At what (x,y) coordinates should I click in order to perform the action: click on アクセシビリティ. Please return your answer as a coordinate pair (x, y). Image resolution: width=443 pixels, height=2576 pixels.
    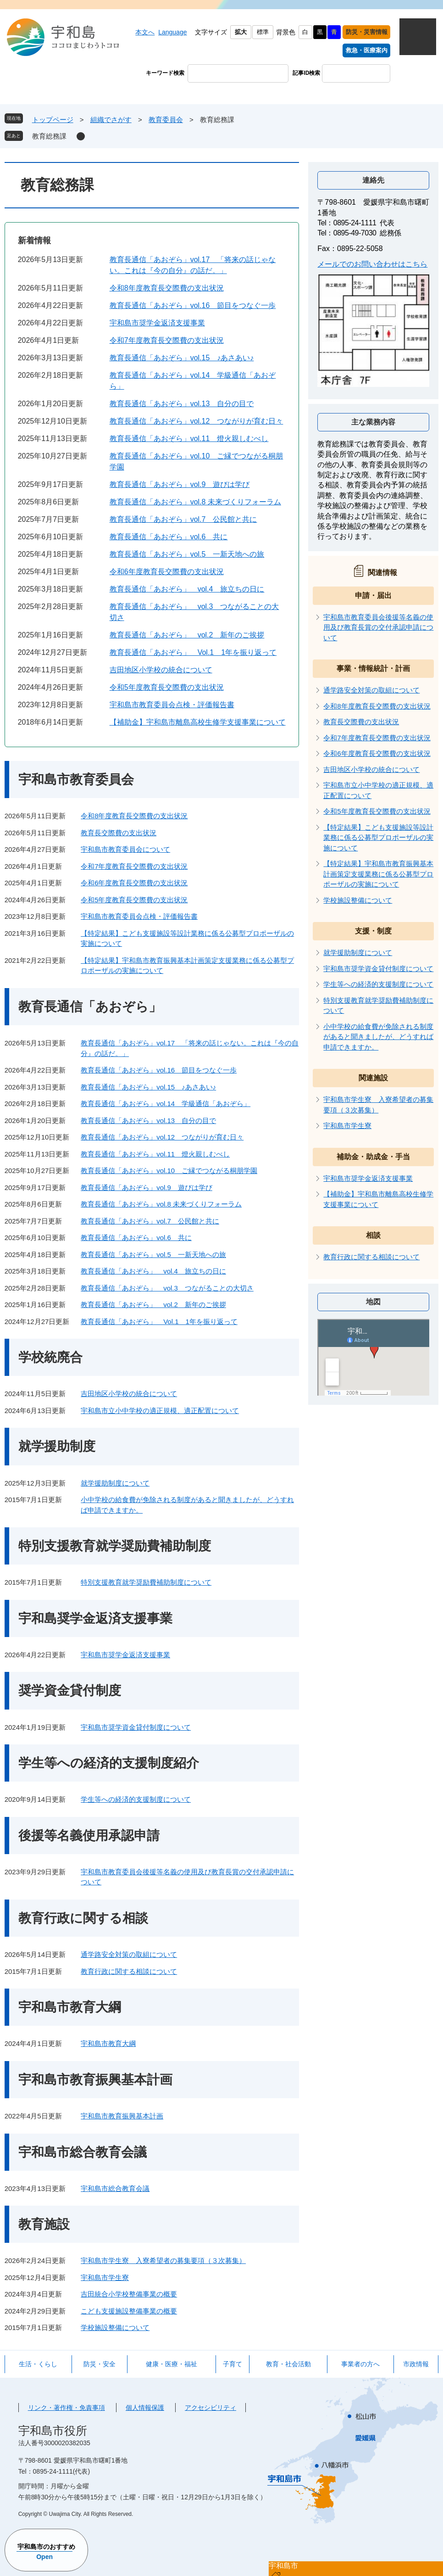
    Looking at the image, I should click on (210, 2407).